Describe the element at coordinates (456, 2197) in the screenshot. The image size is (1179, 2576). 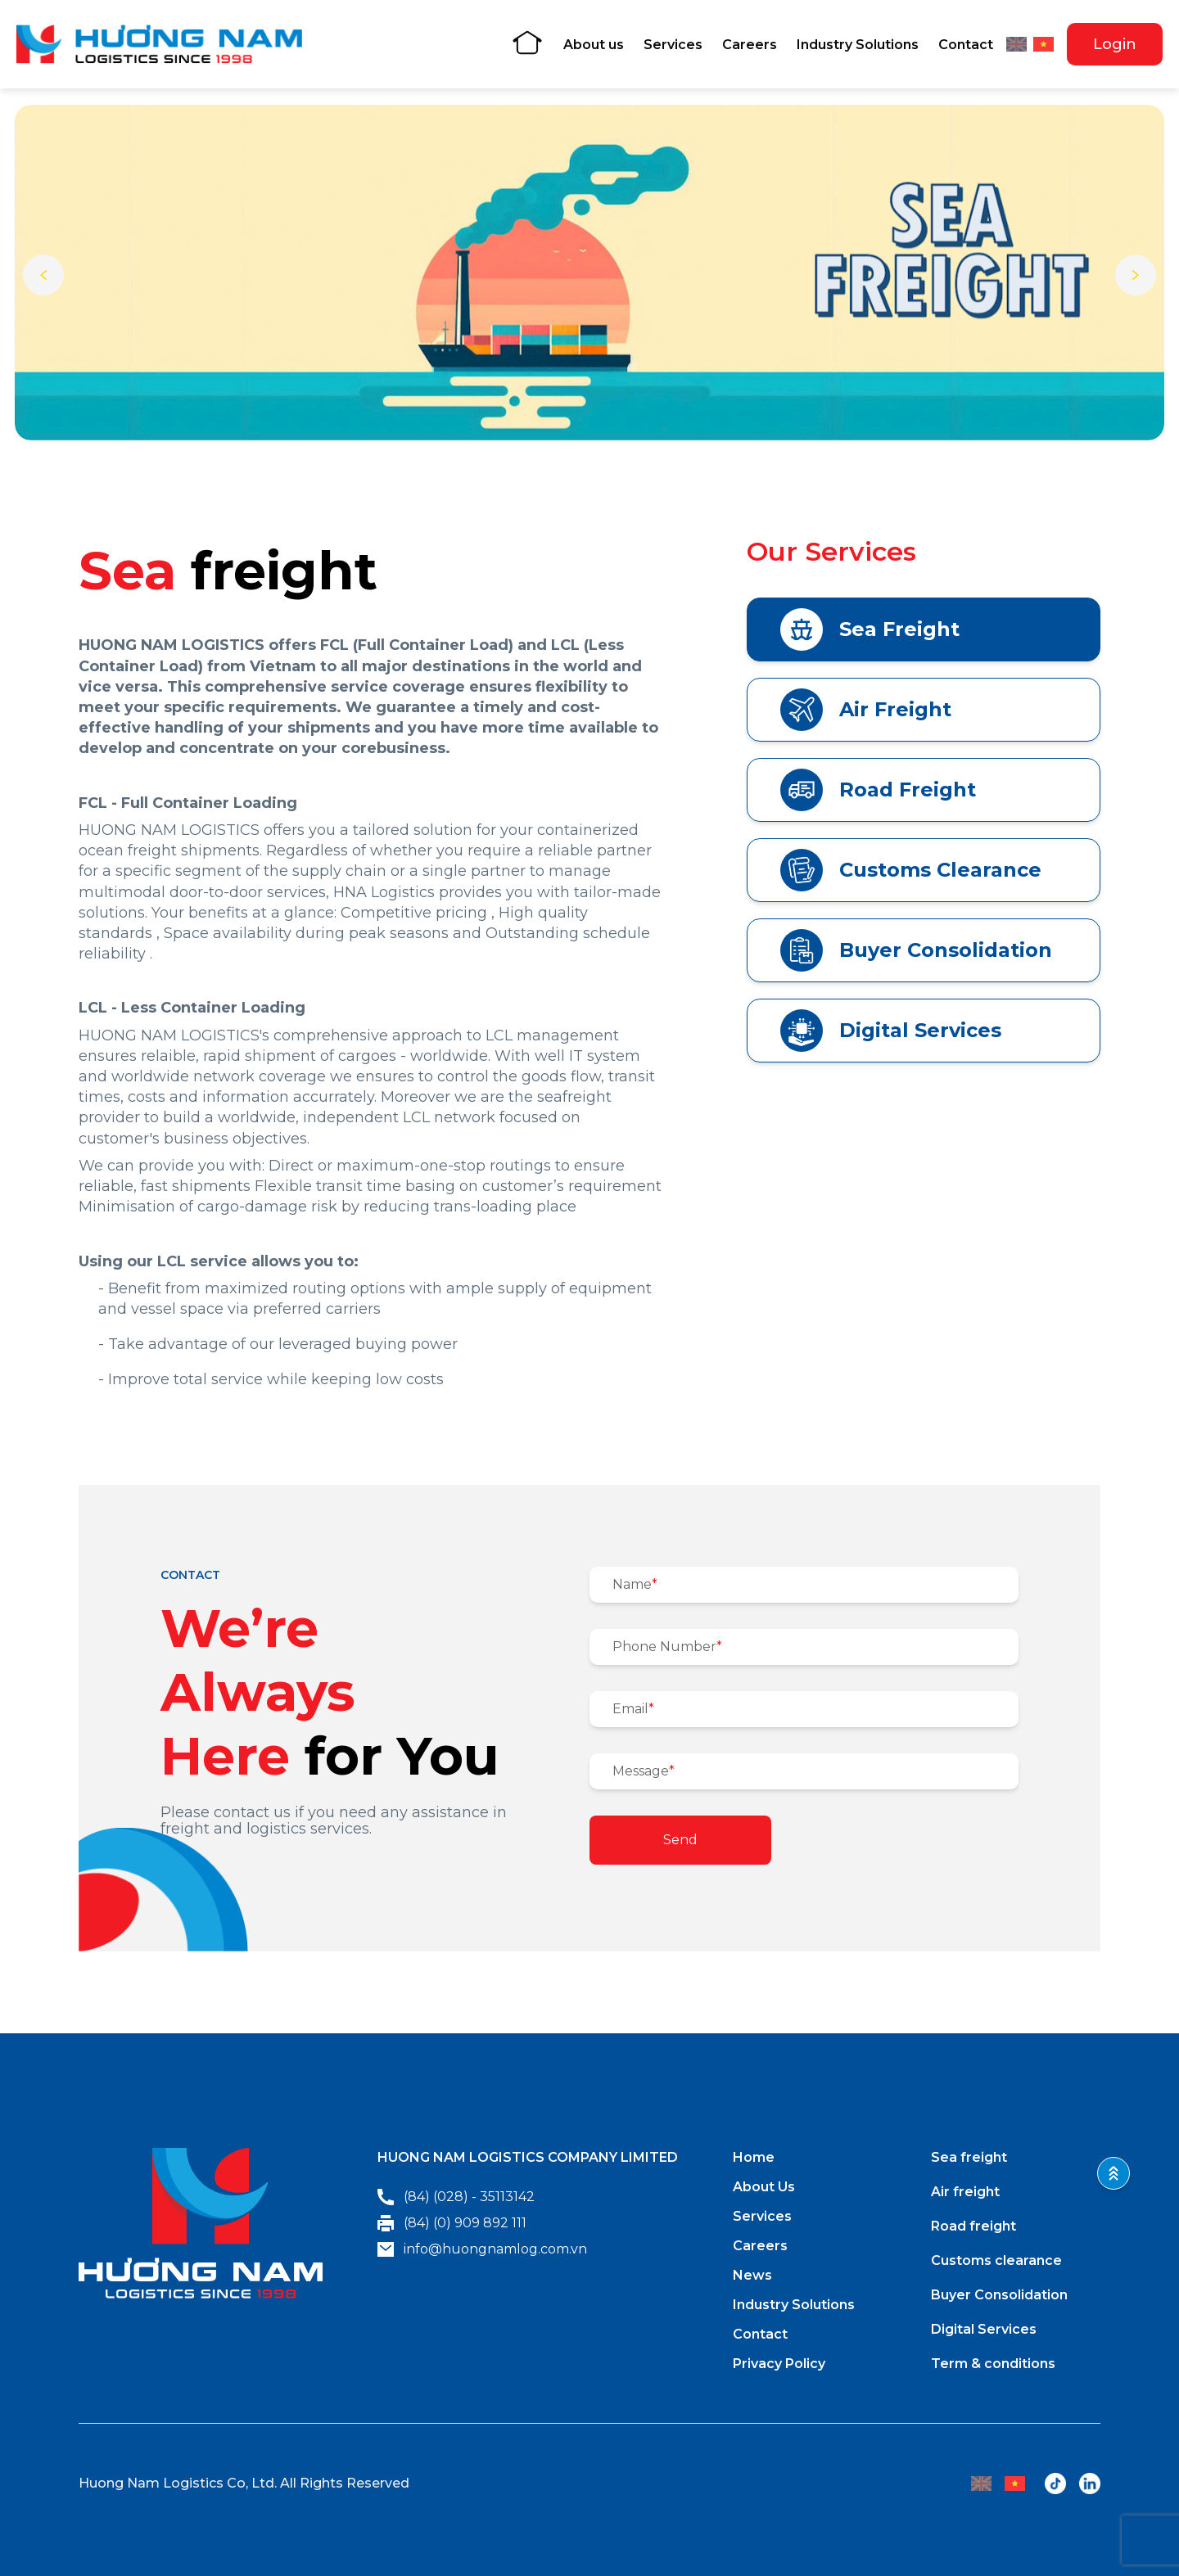
I see `(84) (028) - 35113142` at that location.